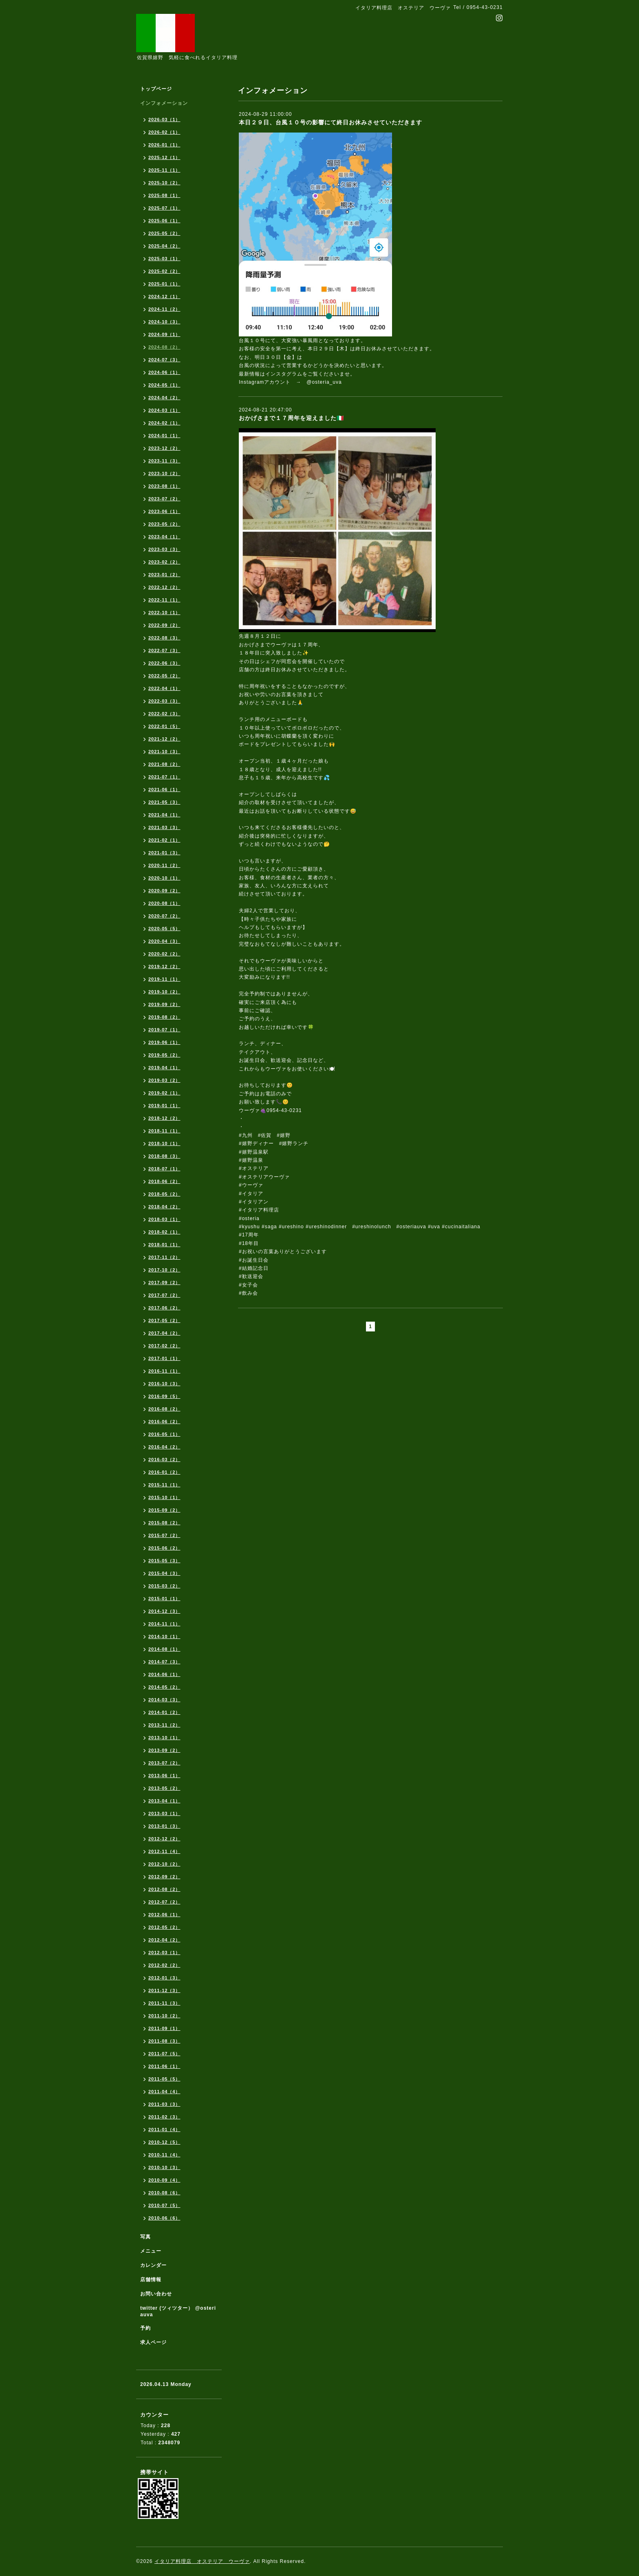  What do you see at coordinates (164, 1345) in the screenshot?
I see `2017-02（2）` at bounding box center [164, 1345].